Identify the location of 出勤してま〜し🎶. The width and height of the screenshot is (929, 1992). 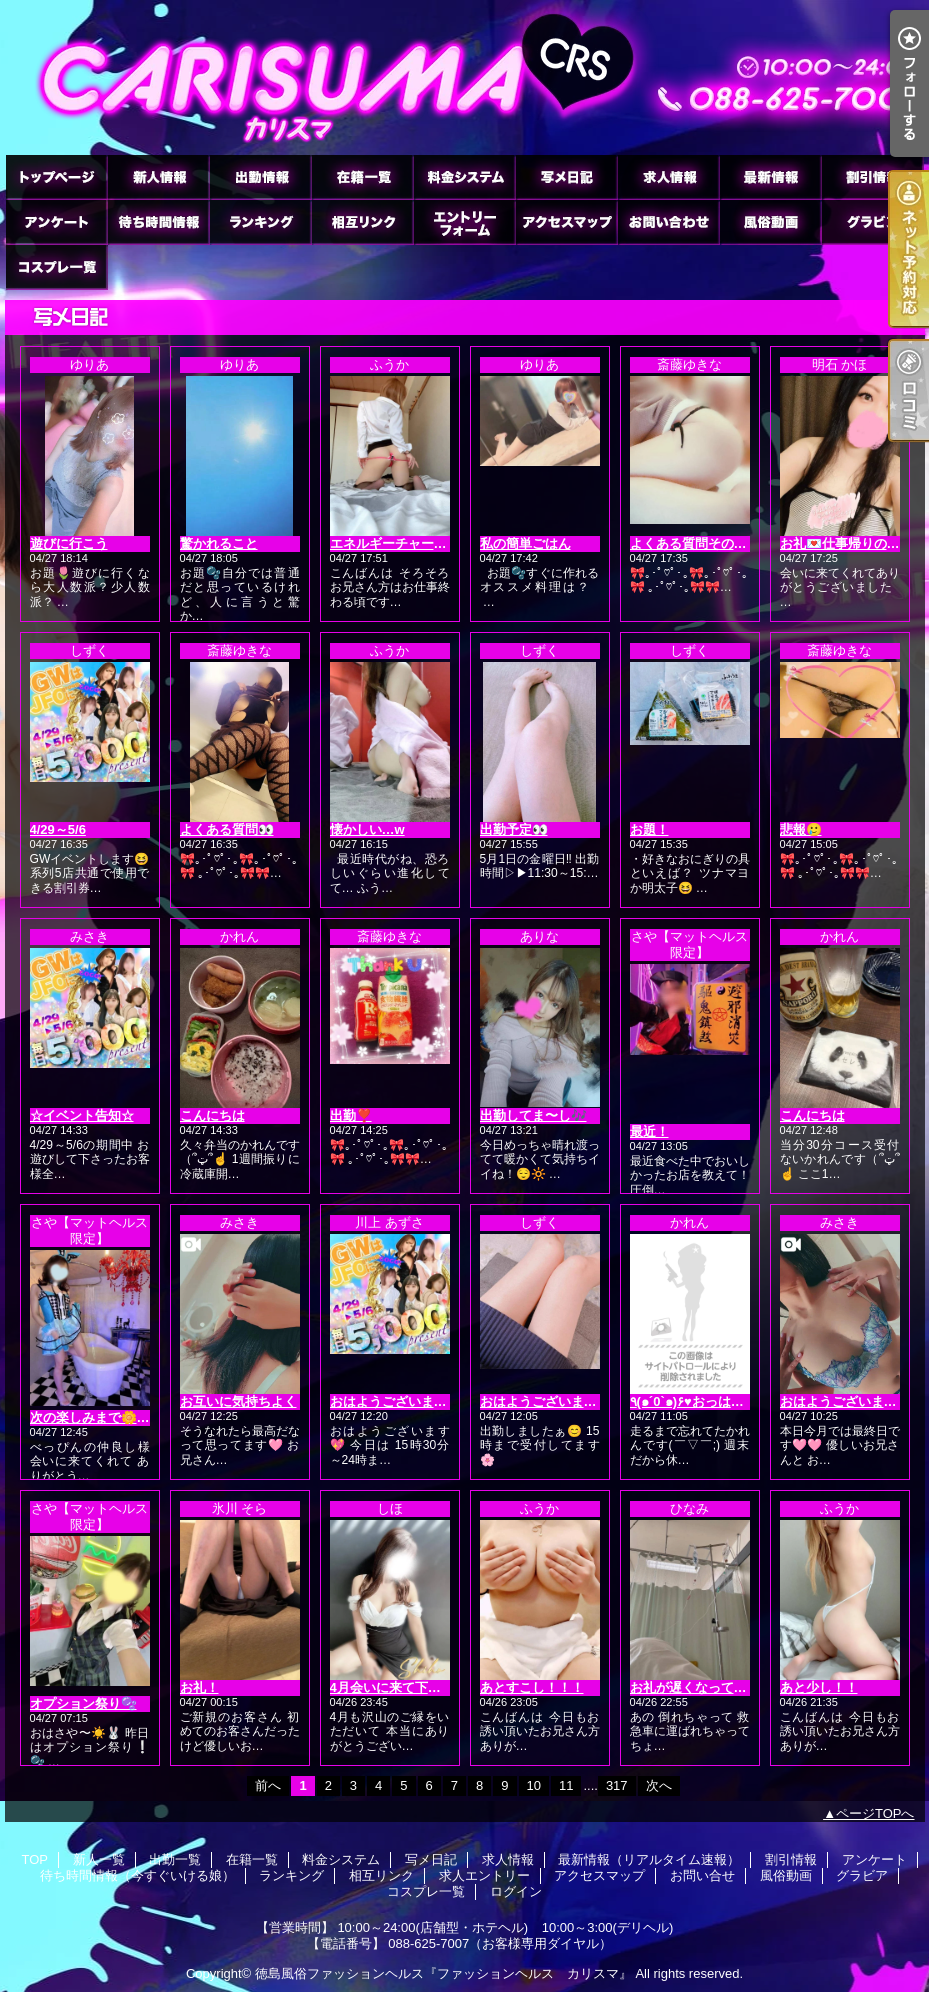
(533, 1115).